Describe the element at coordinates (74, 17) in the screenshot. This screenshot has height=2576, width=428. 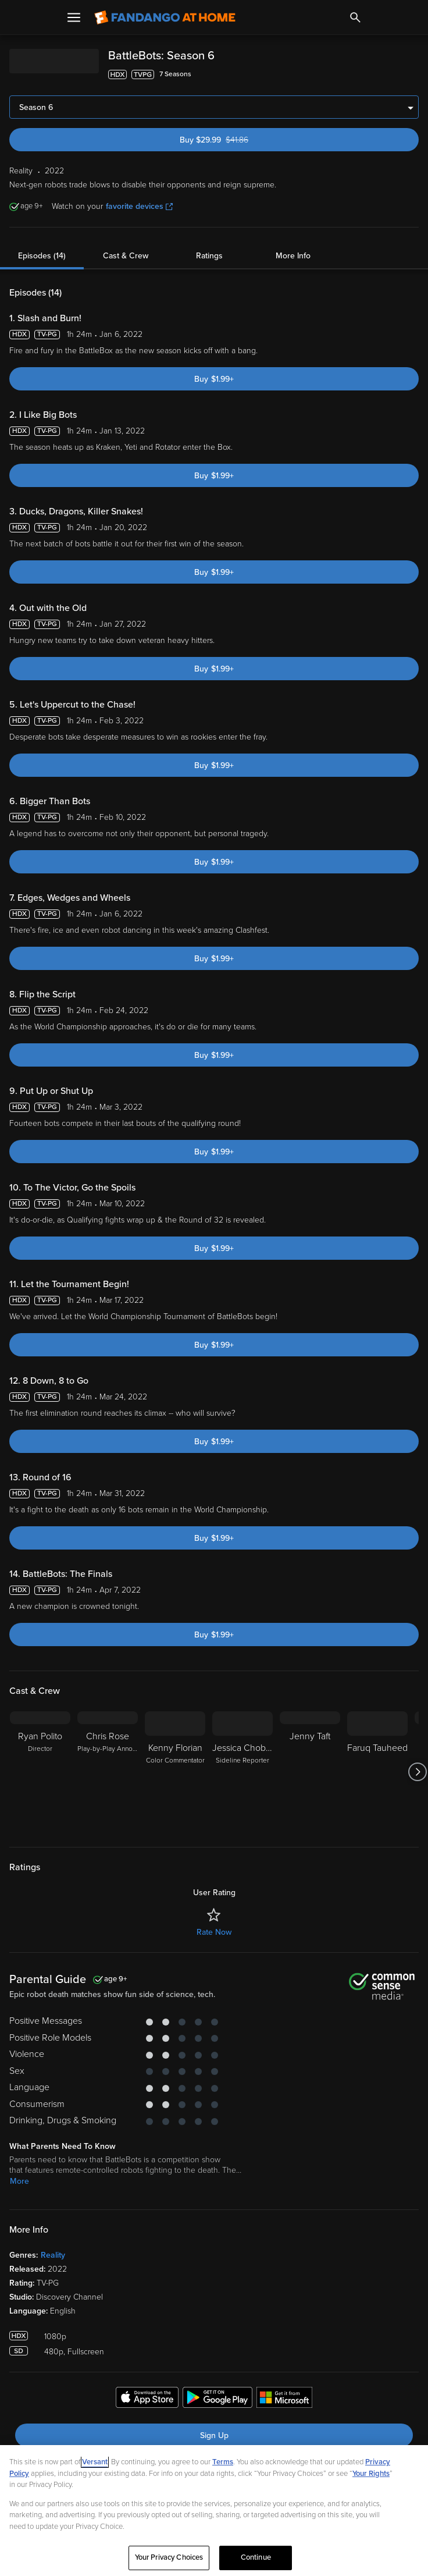
I see `[Open Menu]` at that location.